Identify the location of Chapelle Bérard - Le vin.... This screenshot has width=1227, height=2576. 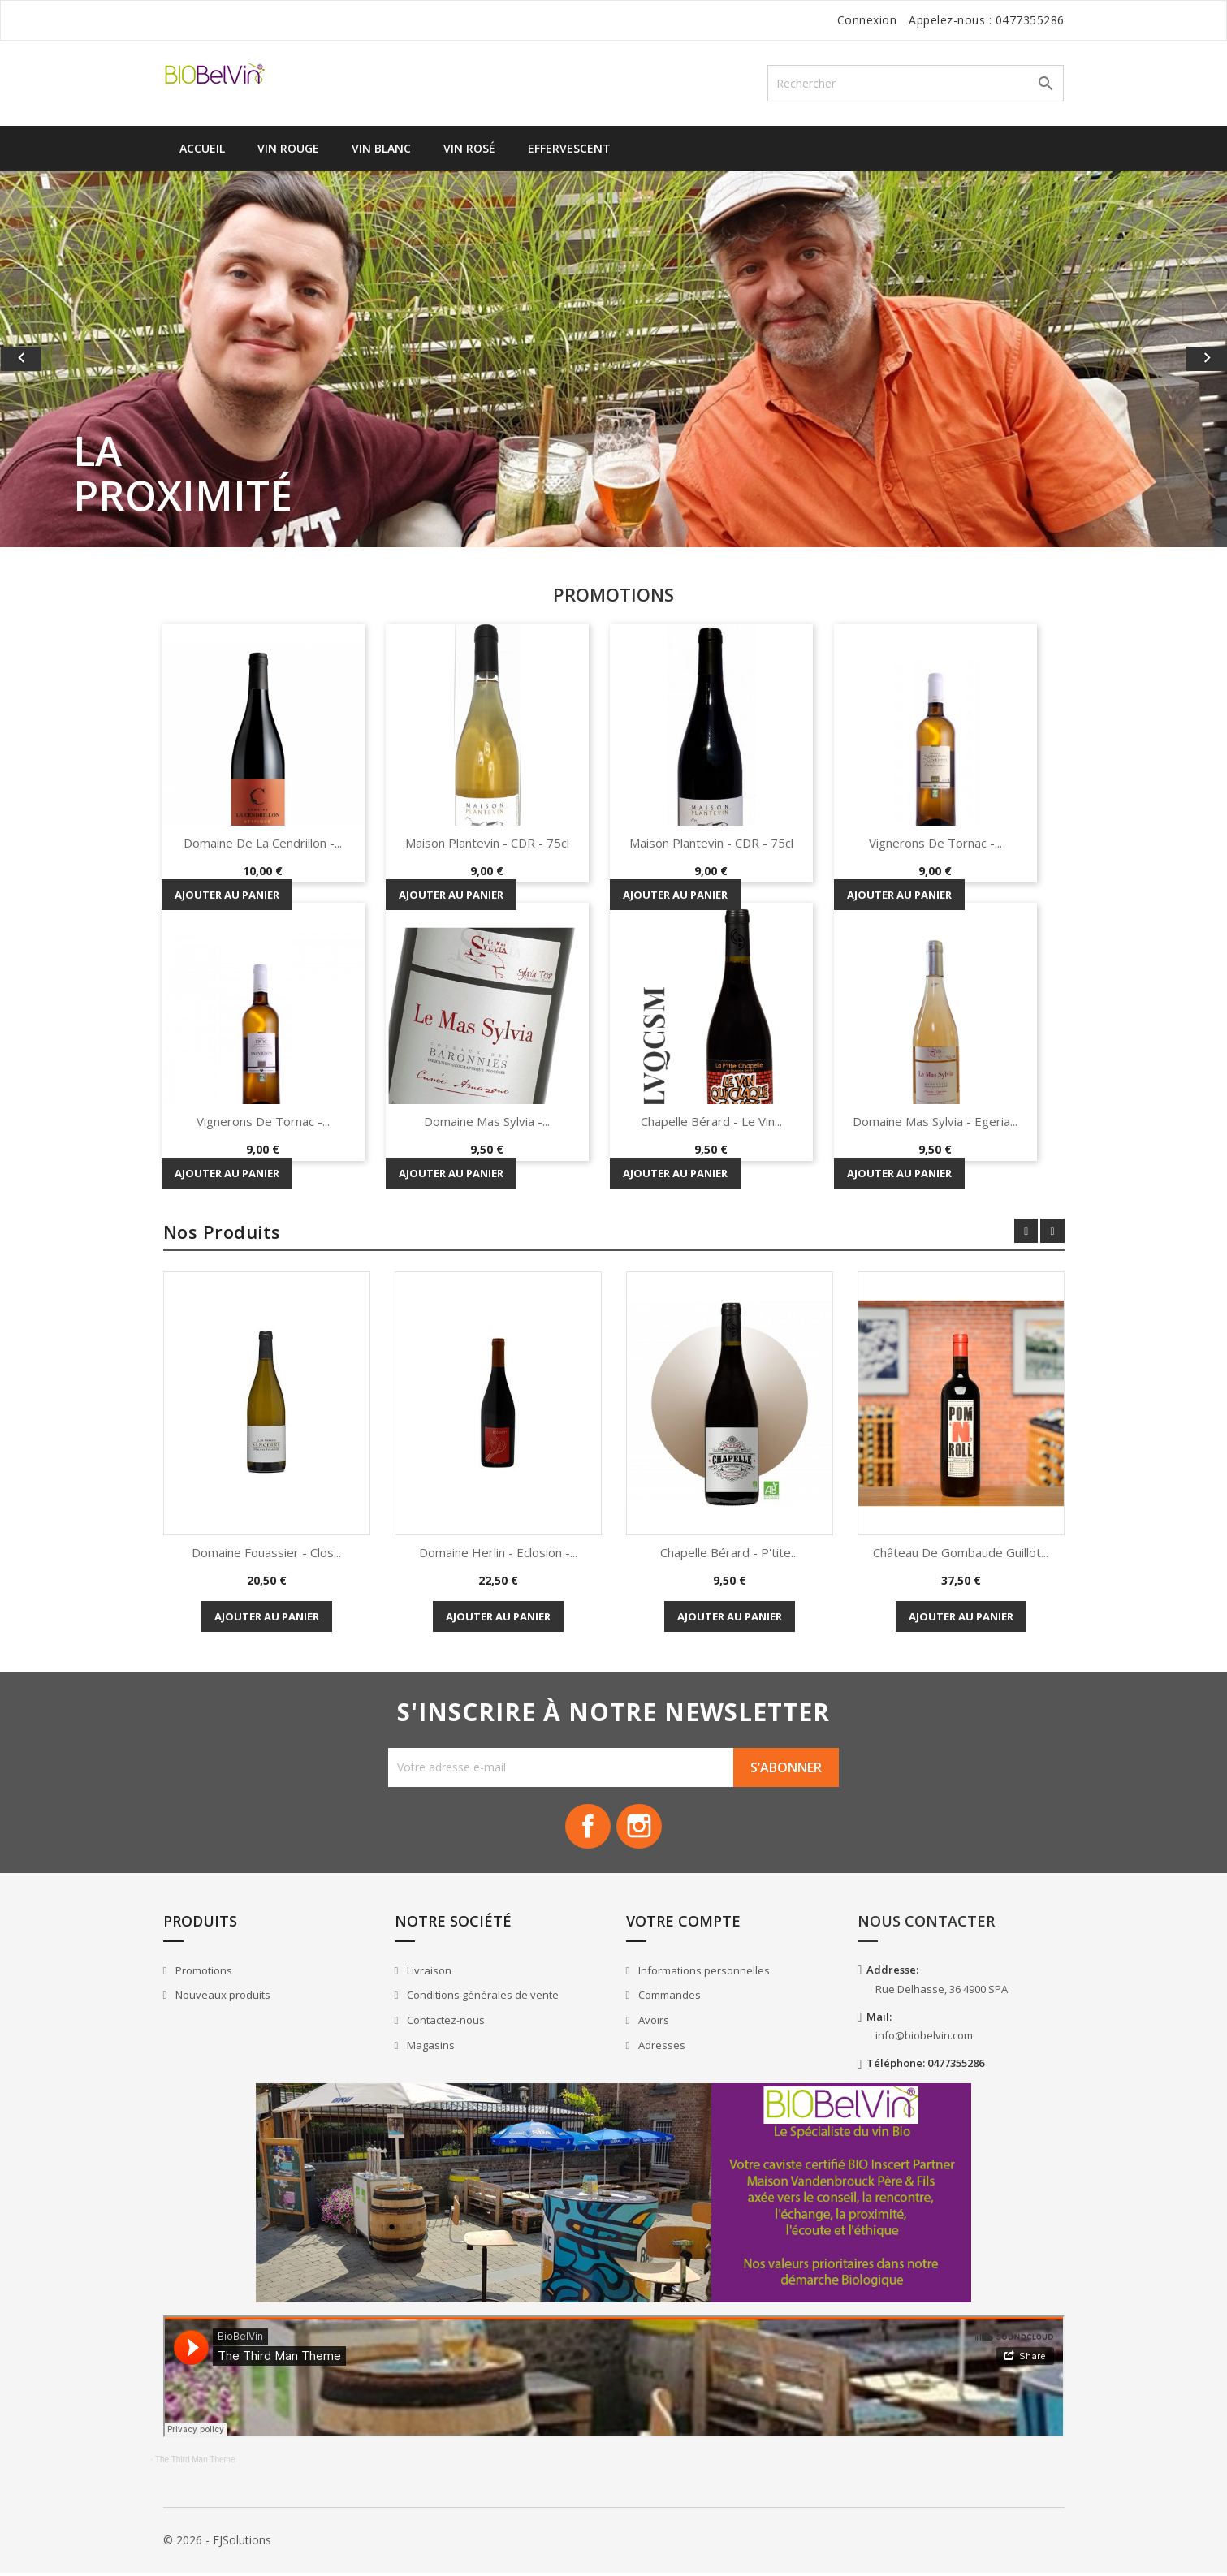
(711, 1121).